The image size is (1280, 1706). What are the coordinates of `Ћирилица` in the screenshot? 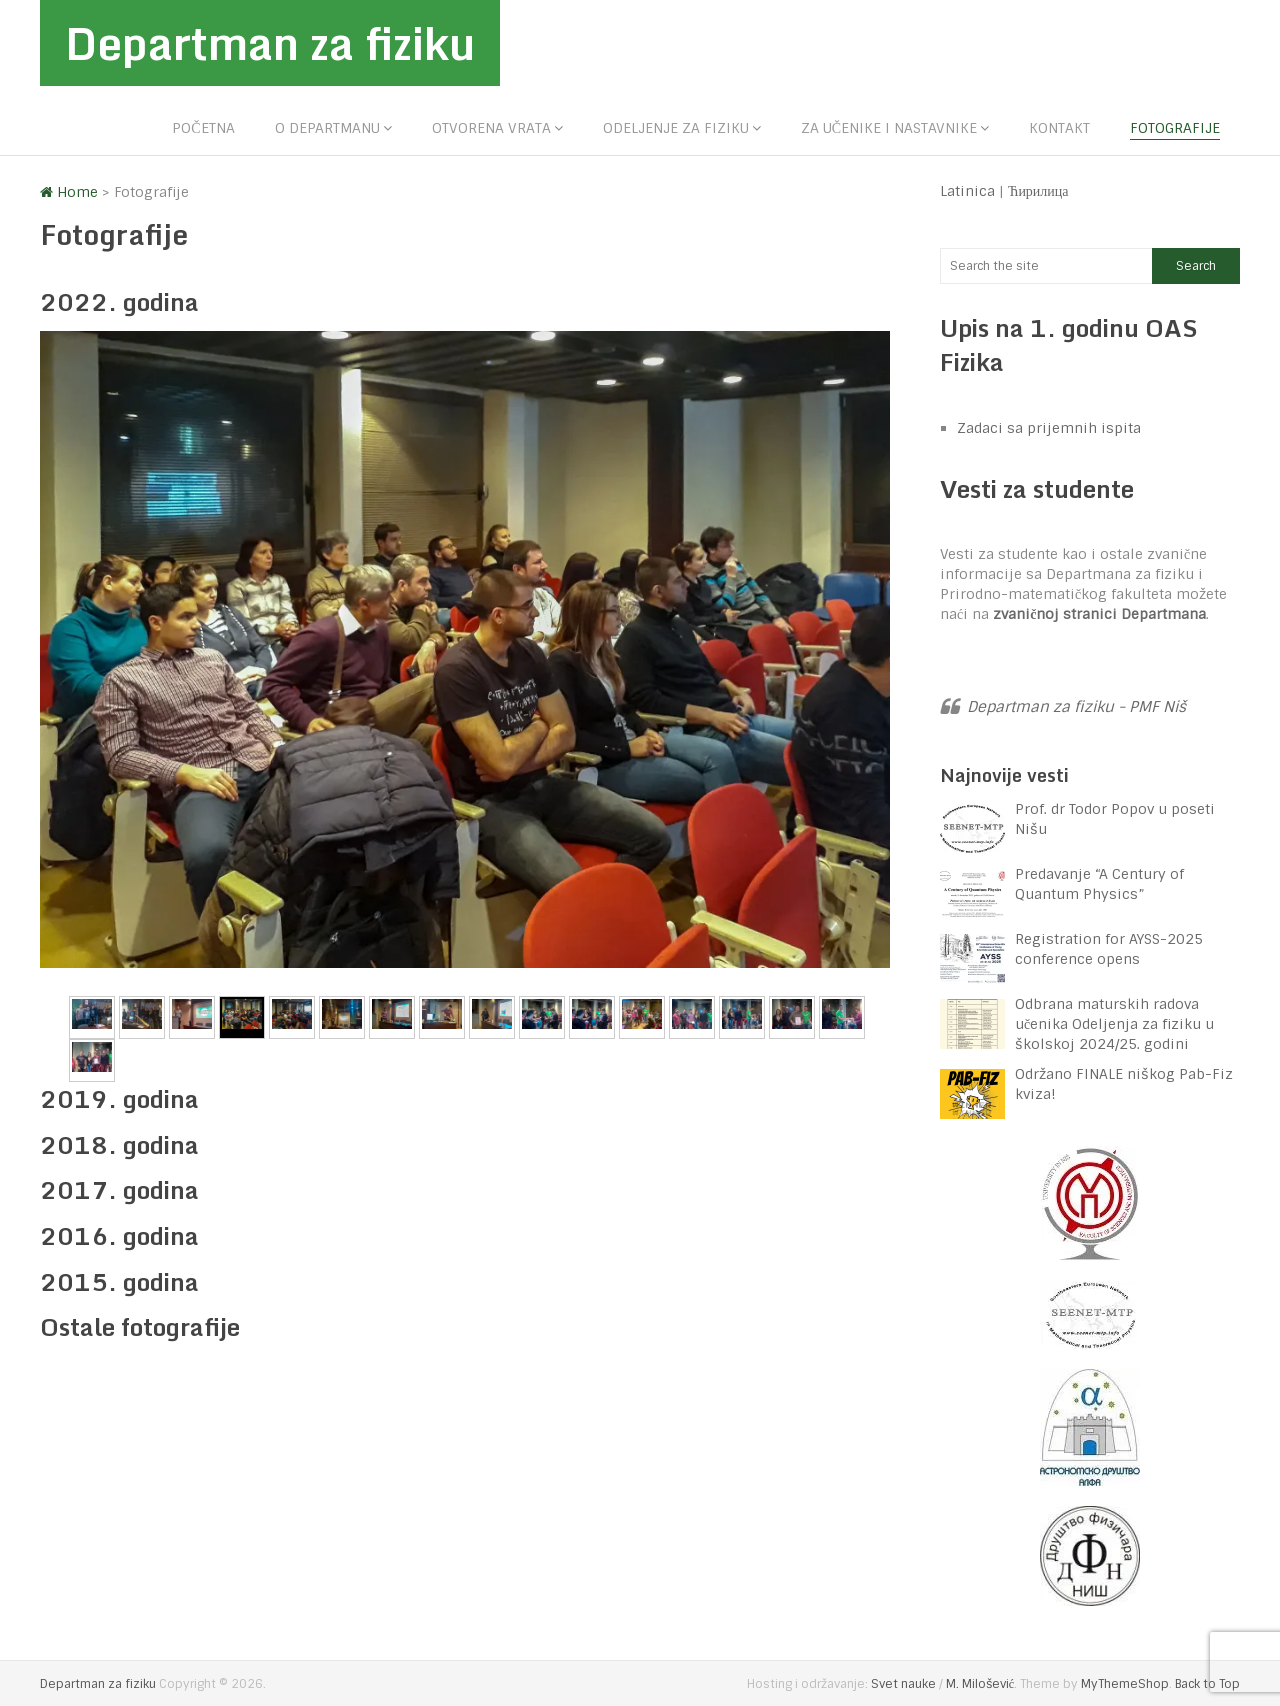 It's located at (1038, 191).